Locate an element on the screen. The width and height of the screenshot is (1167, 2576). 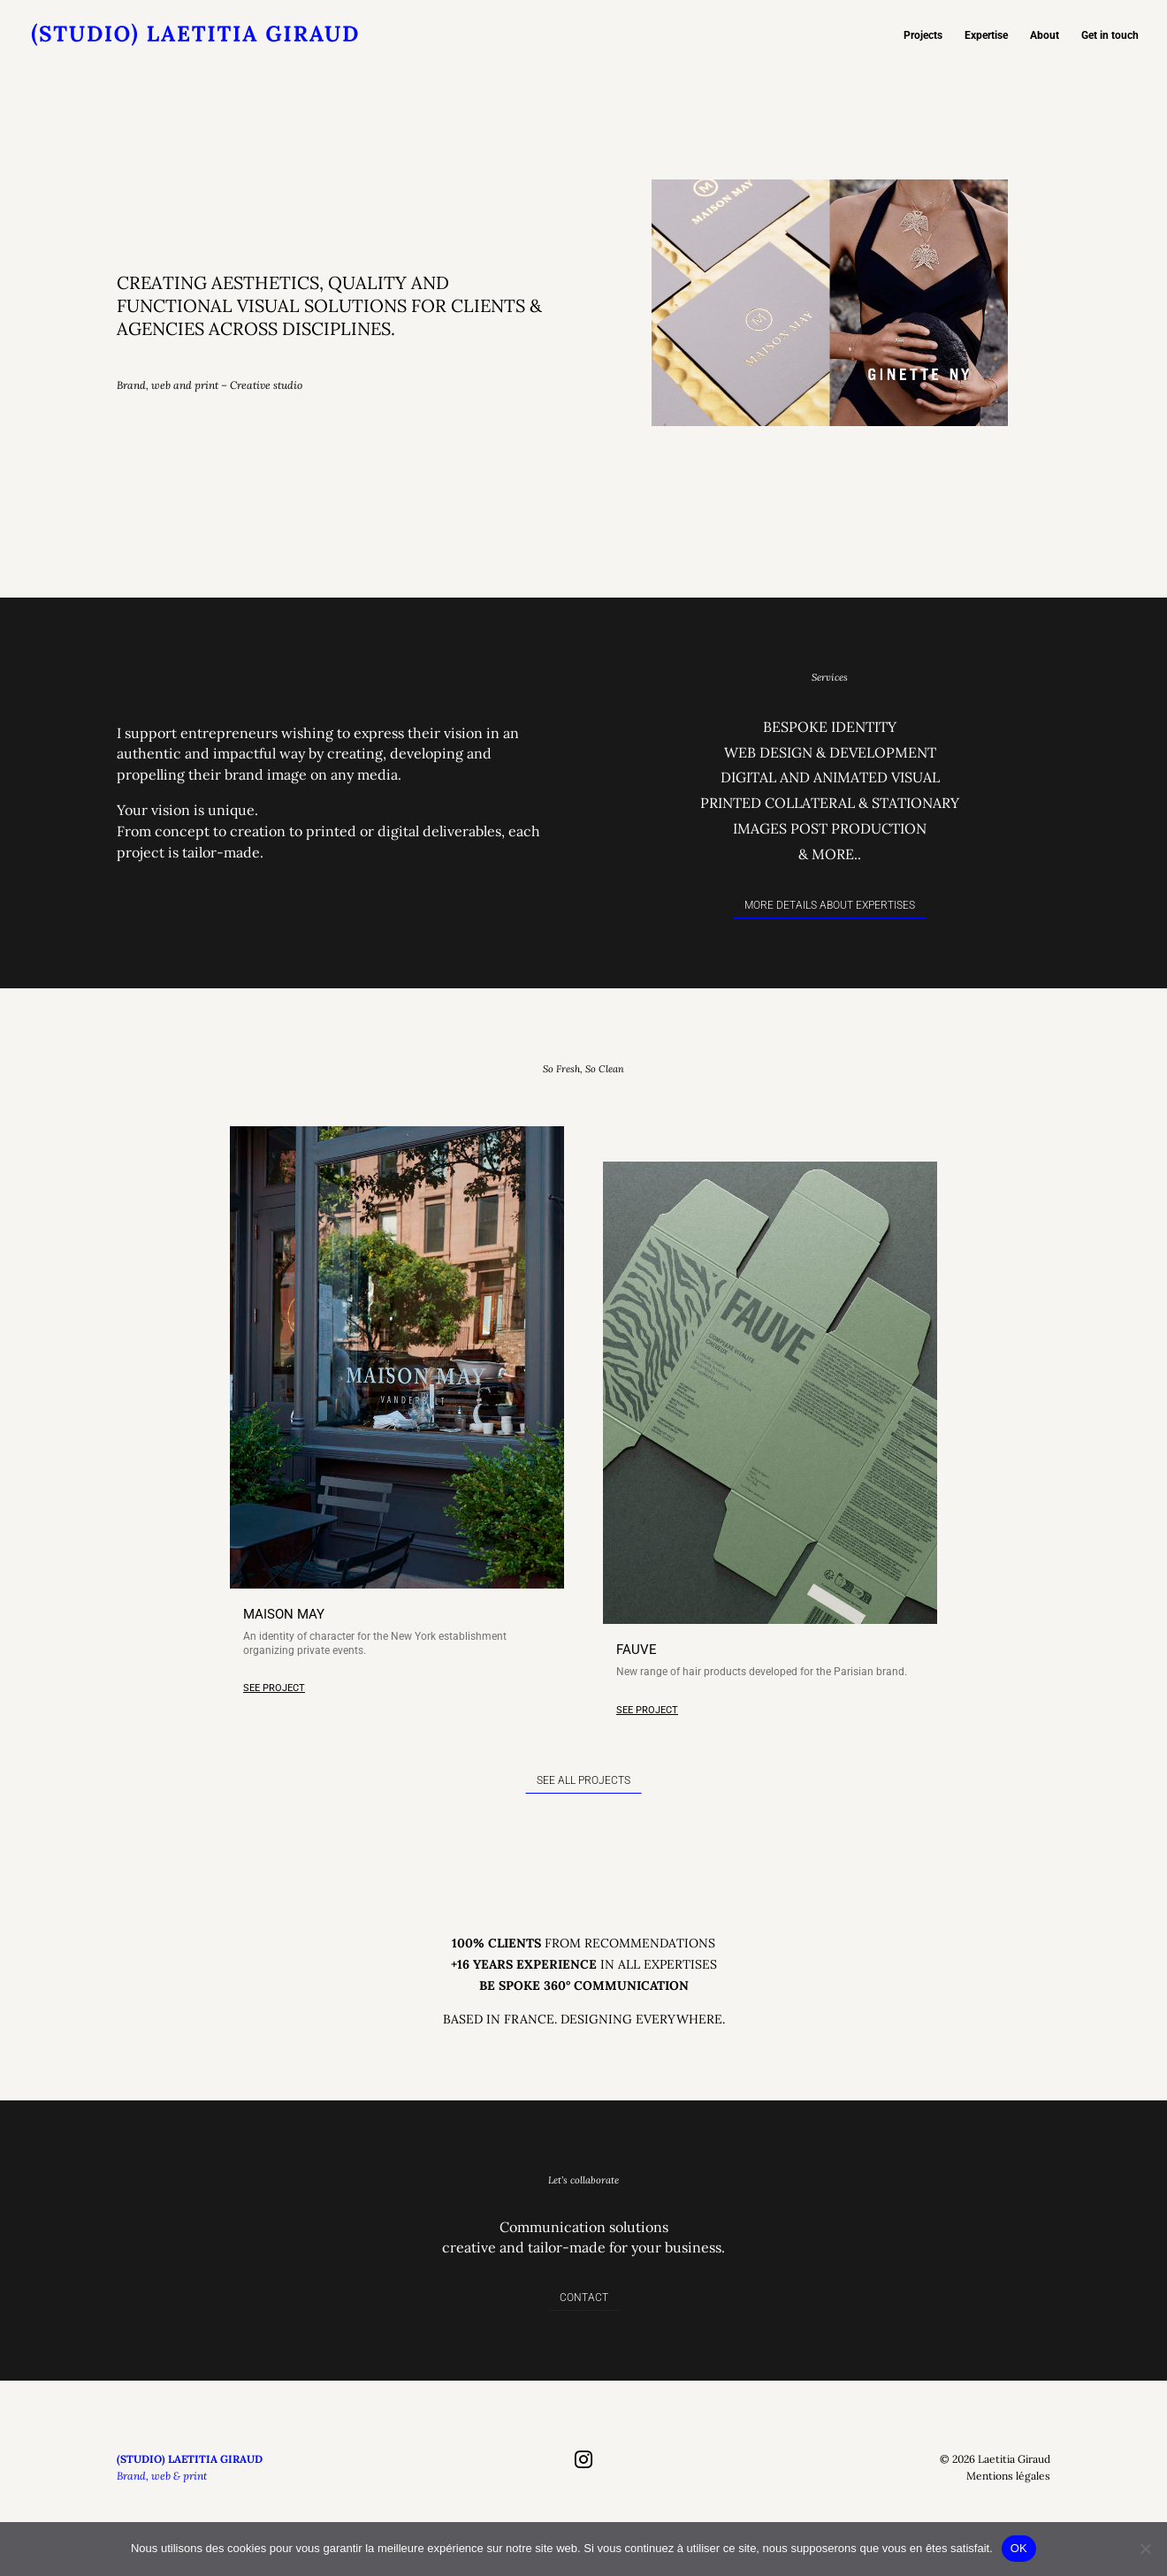
Get in touch is located at coordinates (1110, 35).